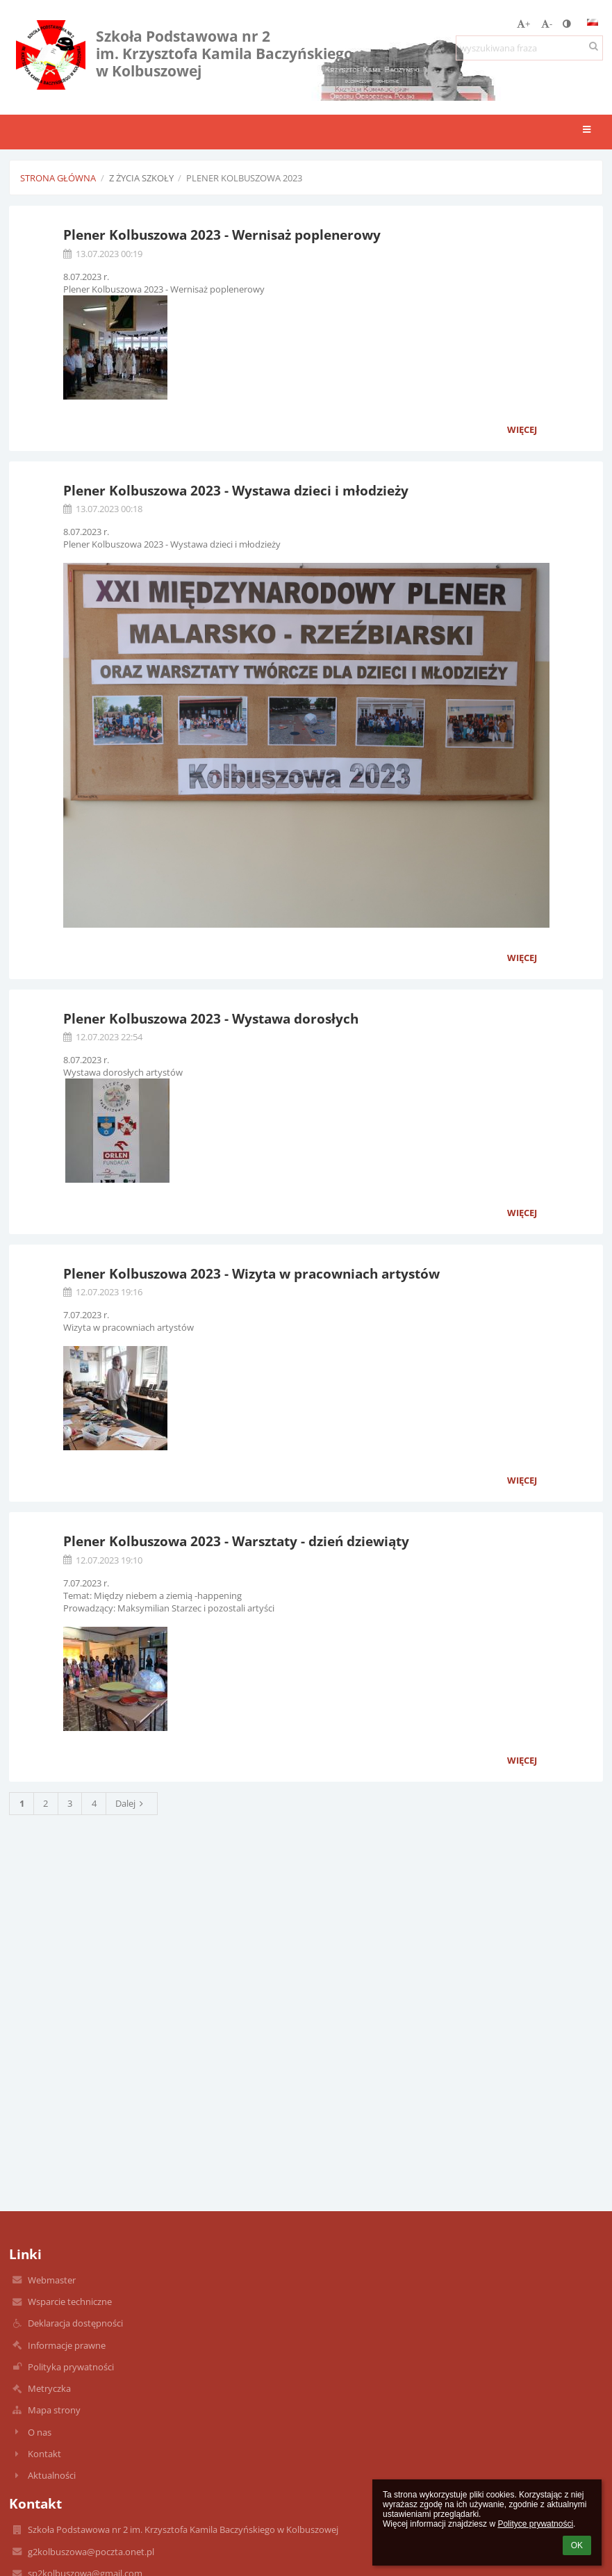 Image resolution: width=612 pixels, height=2576 pixels. Describe the element at coordinates (529, 47) in the screenshot. I see `[wyszukiwana fraza]` at that location.